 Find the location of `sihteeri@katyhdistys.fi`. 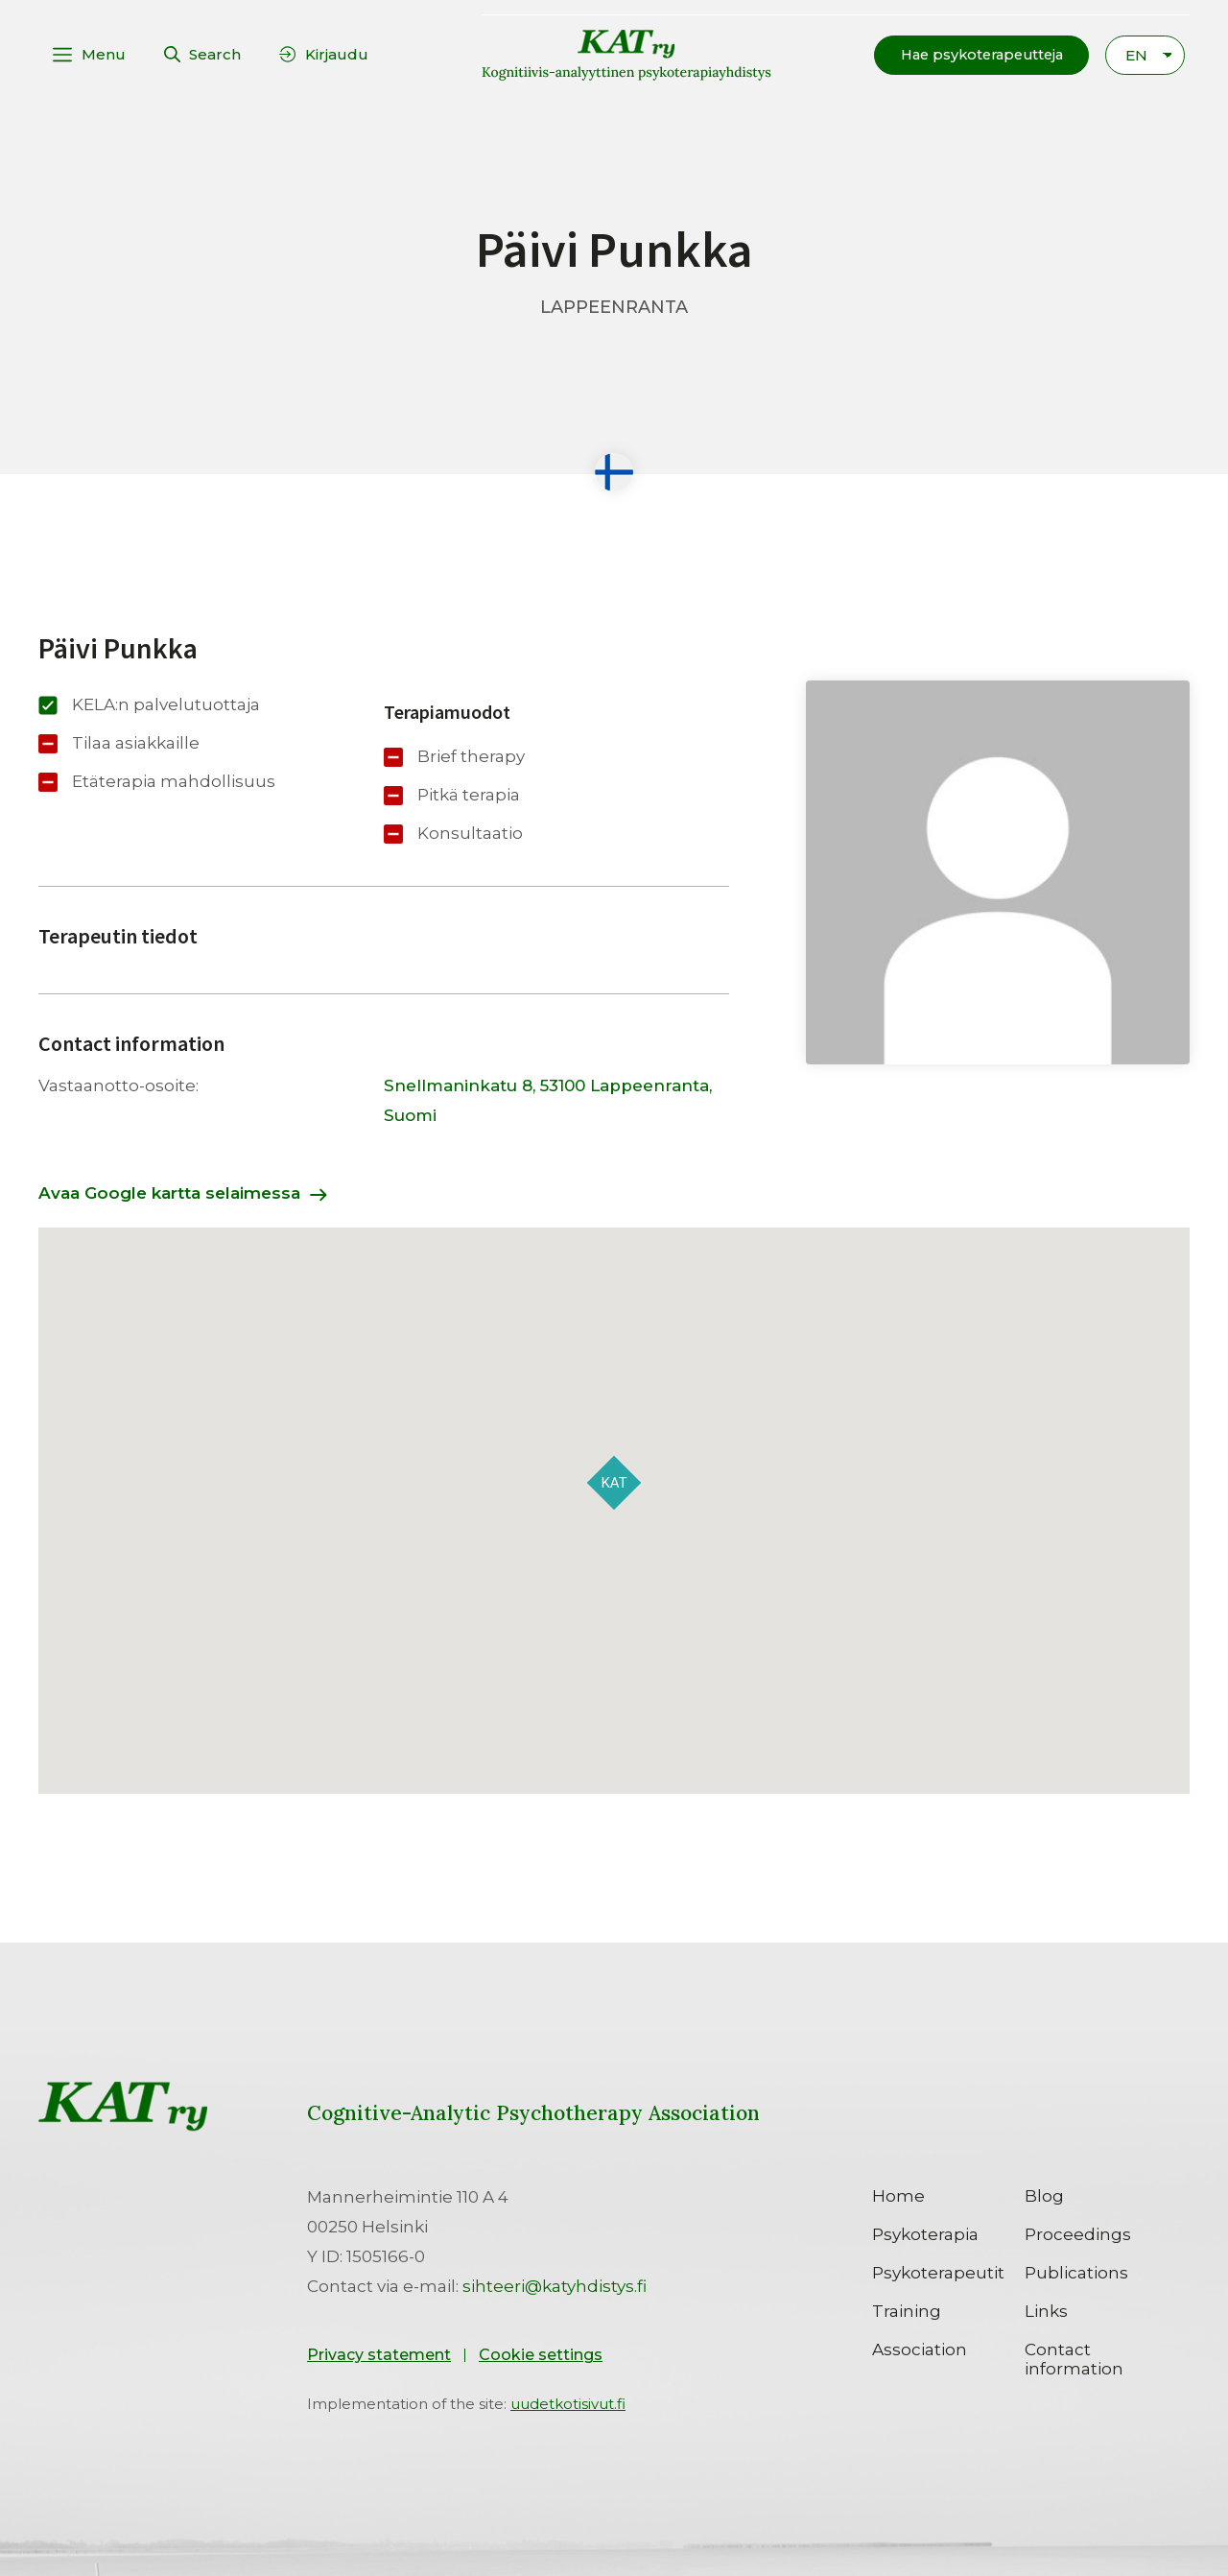

sihteeri@katyhdistys.fi is located at coordinates (554, 2285).